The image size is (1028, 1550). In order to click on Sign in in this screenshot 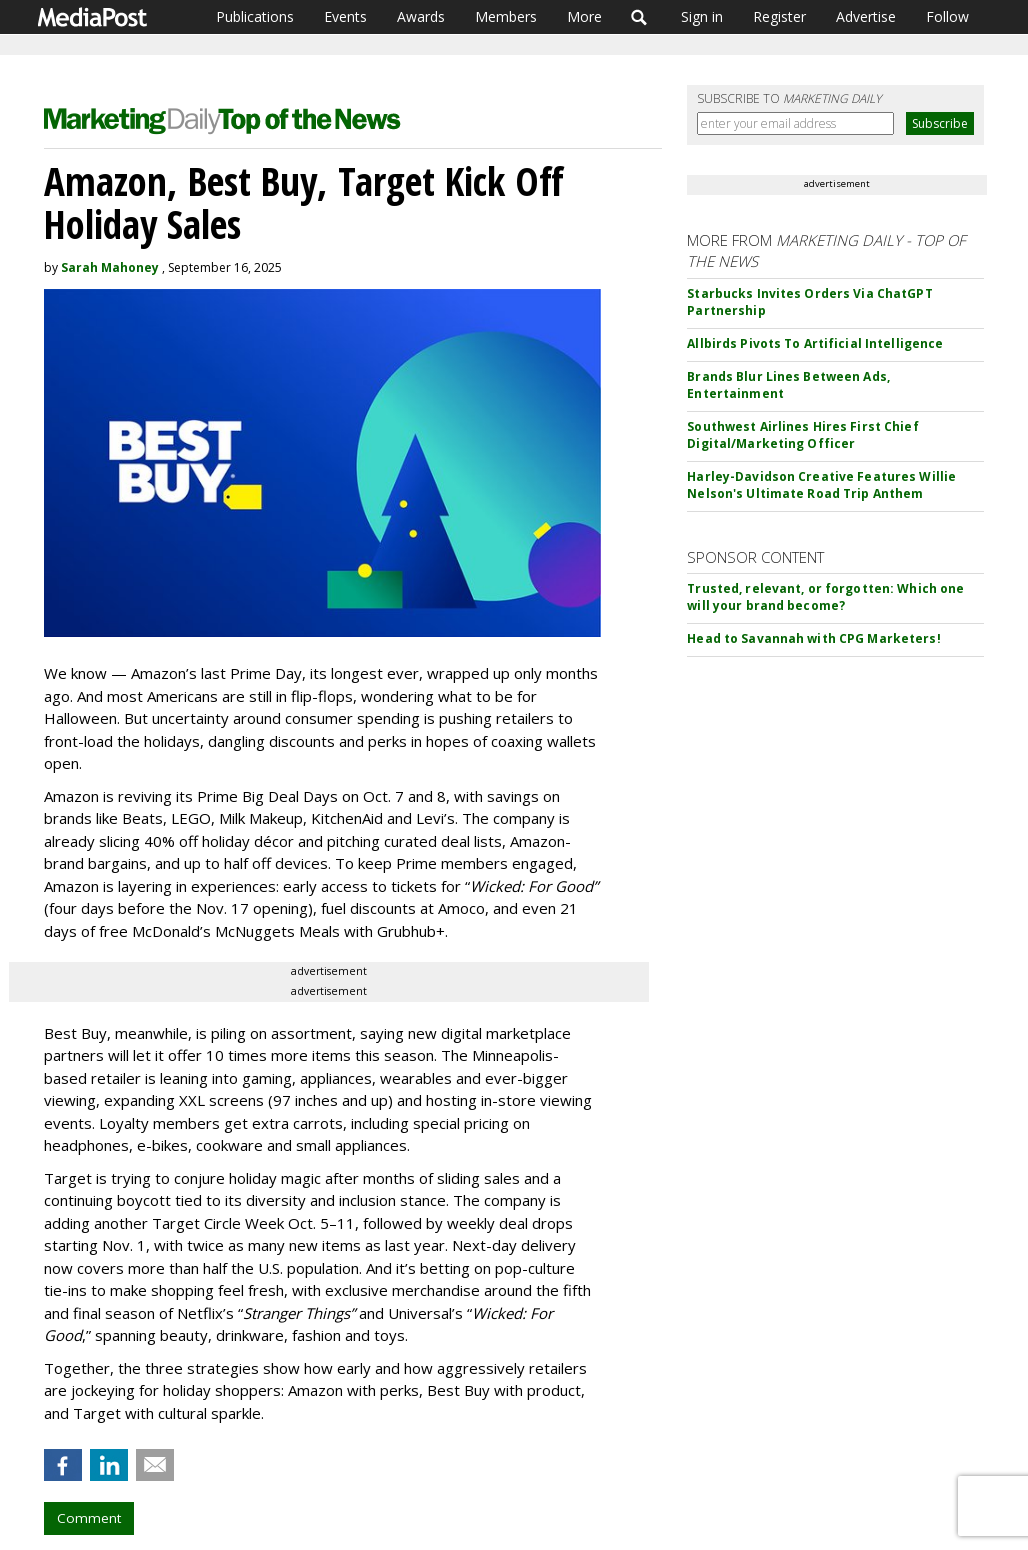, I will do `click(702, 16)`.